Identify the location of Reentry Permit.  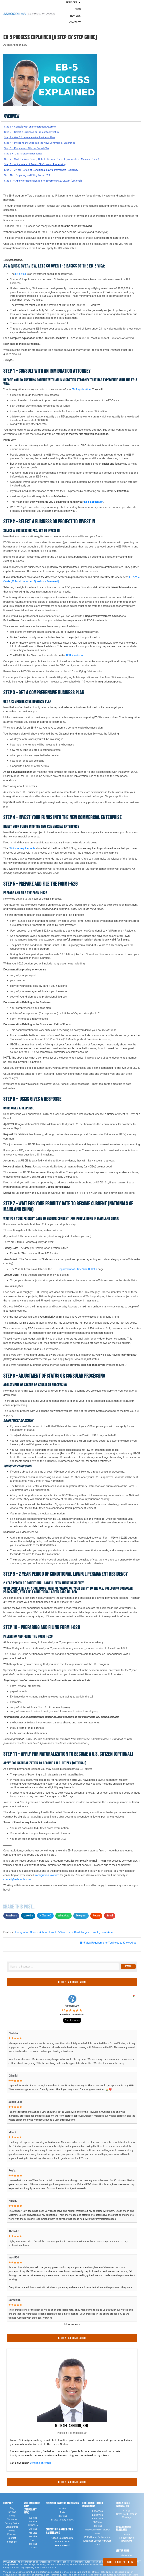
(62, 2550).